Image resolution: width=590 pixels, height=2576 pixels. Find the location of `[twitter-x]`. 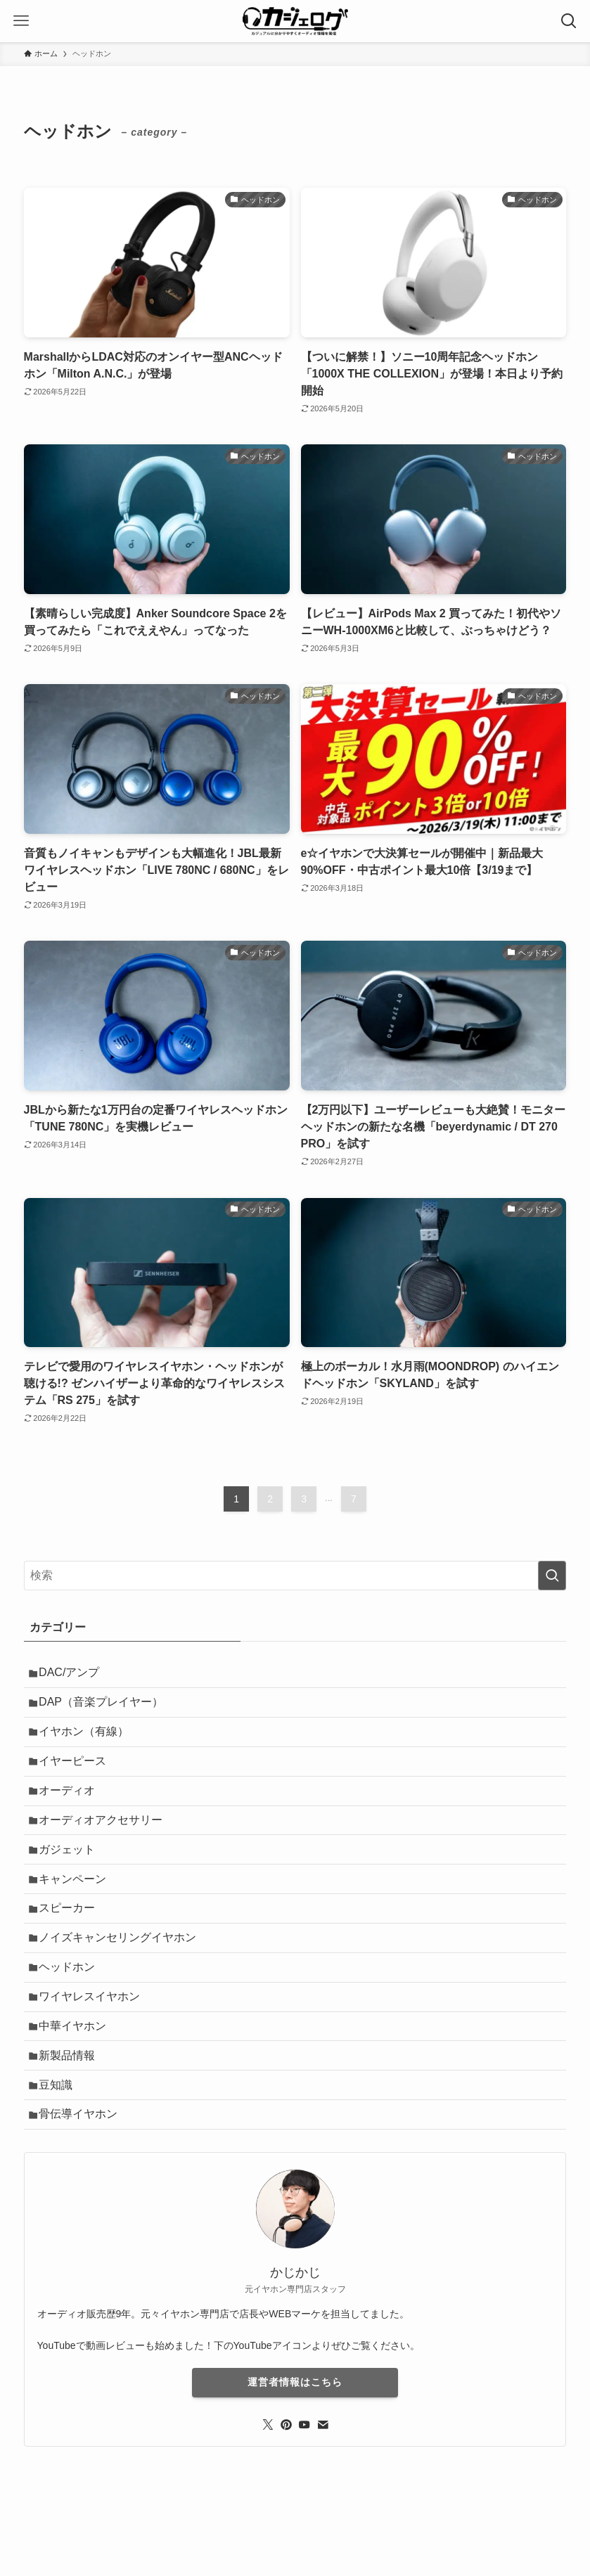

[twitter-x] is located at coordinates (268, 2487).